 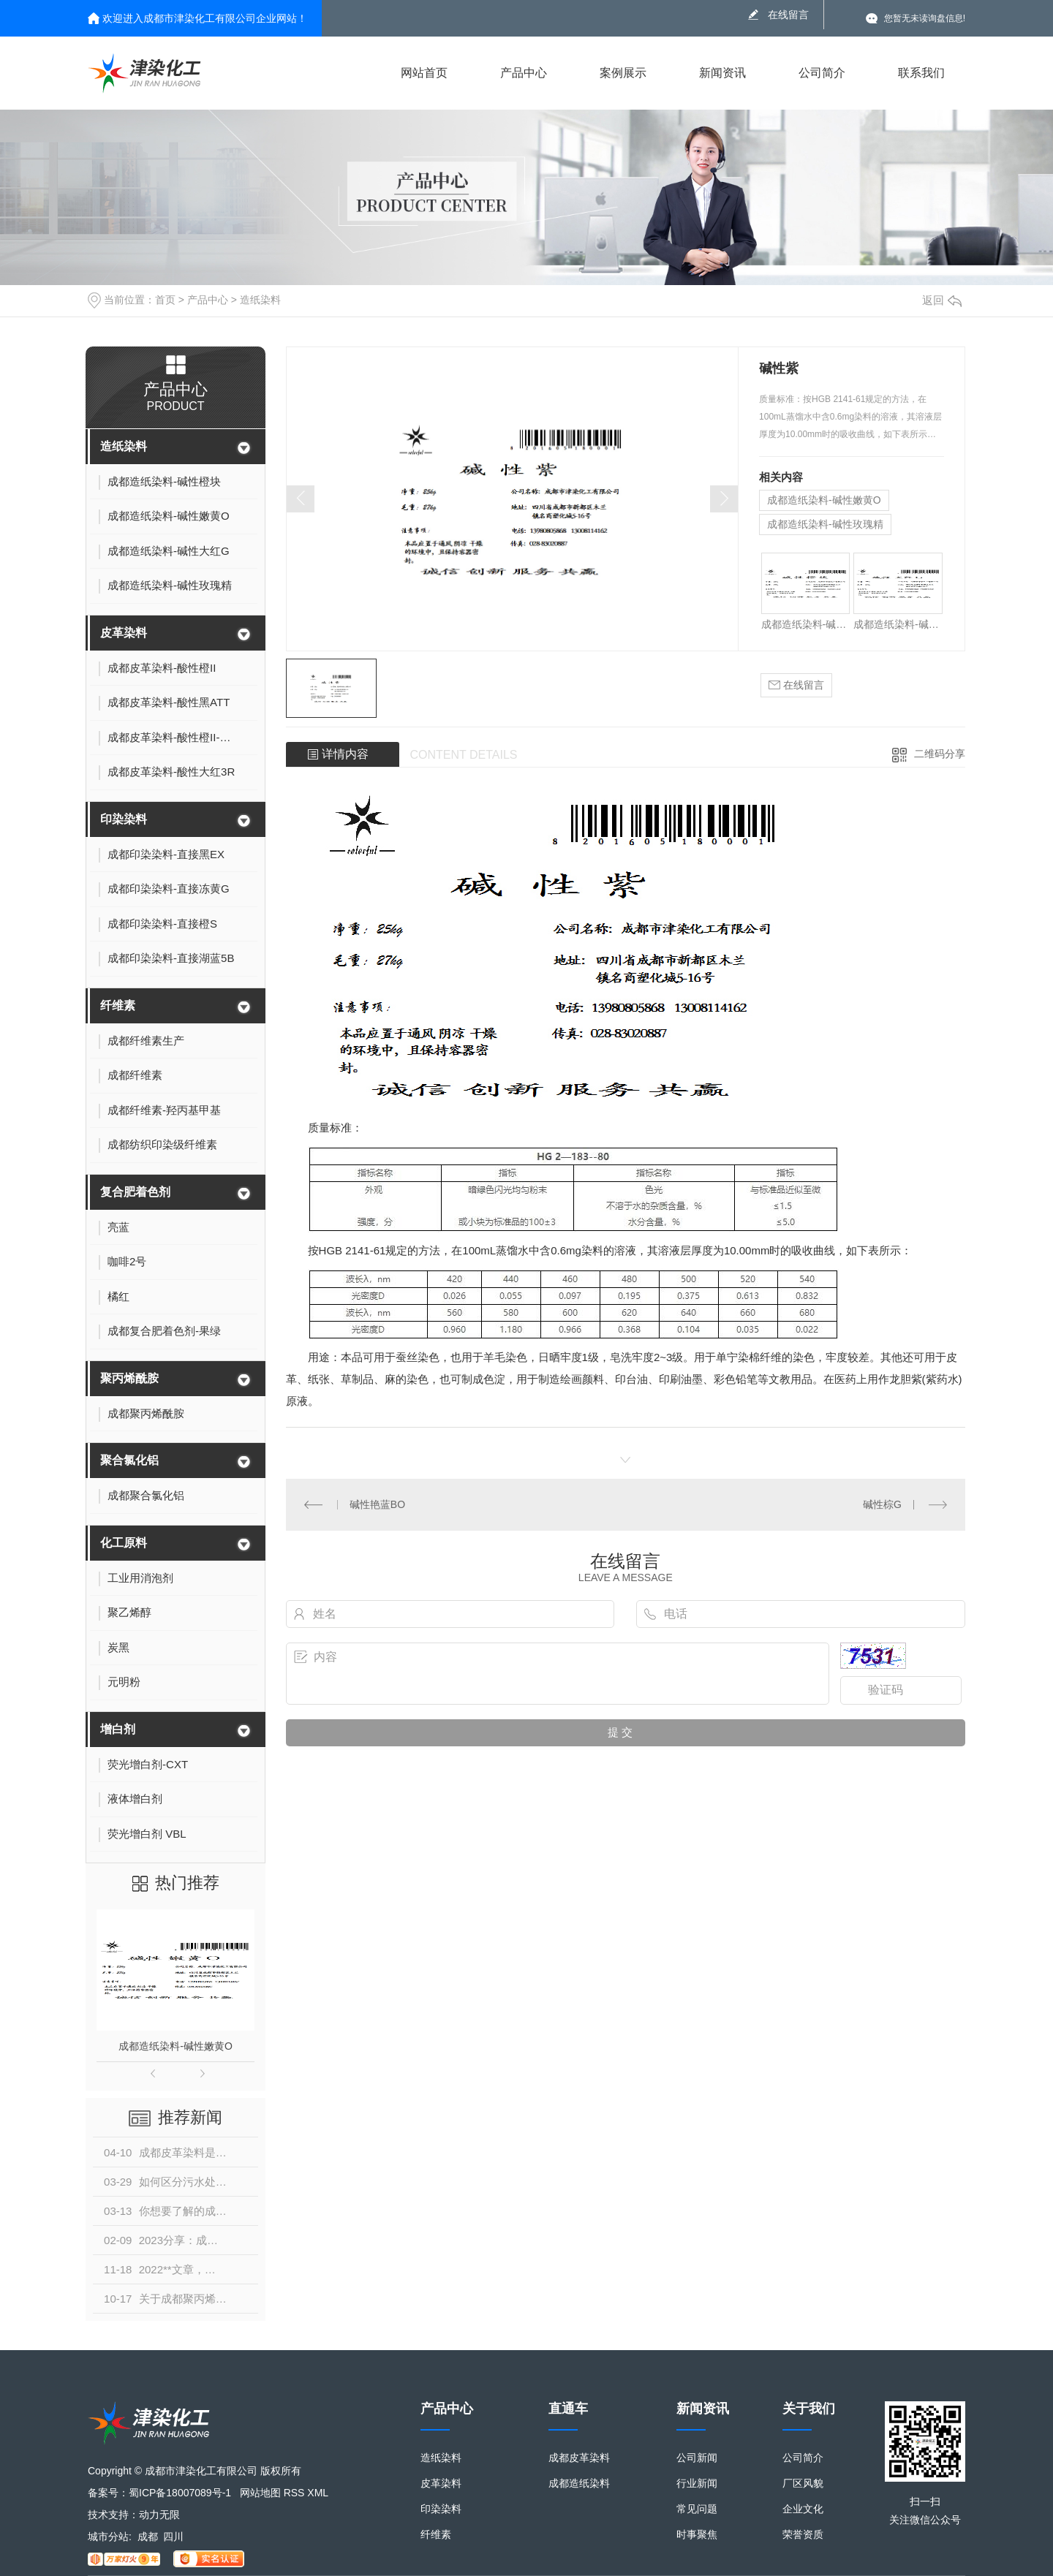 What do you see at coordinates (805, 624) in the screenshot?
I see `成都造纸染料-碱性橙块` at bounding box center [805, 624].